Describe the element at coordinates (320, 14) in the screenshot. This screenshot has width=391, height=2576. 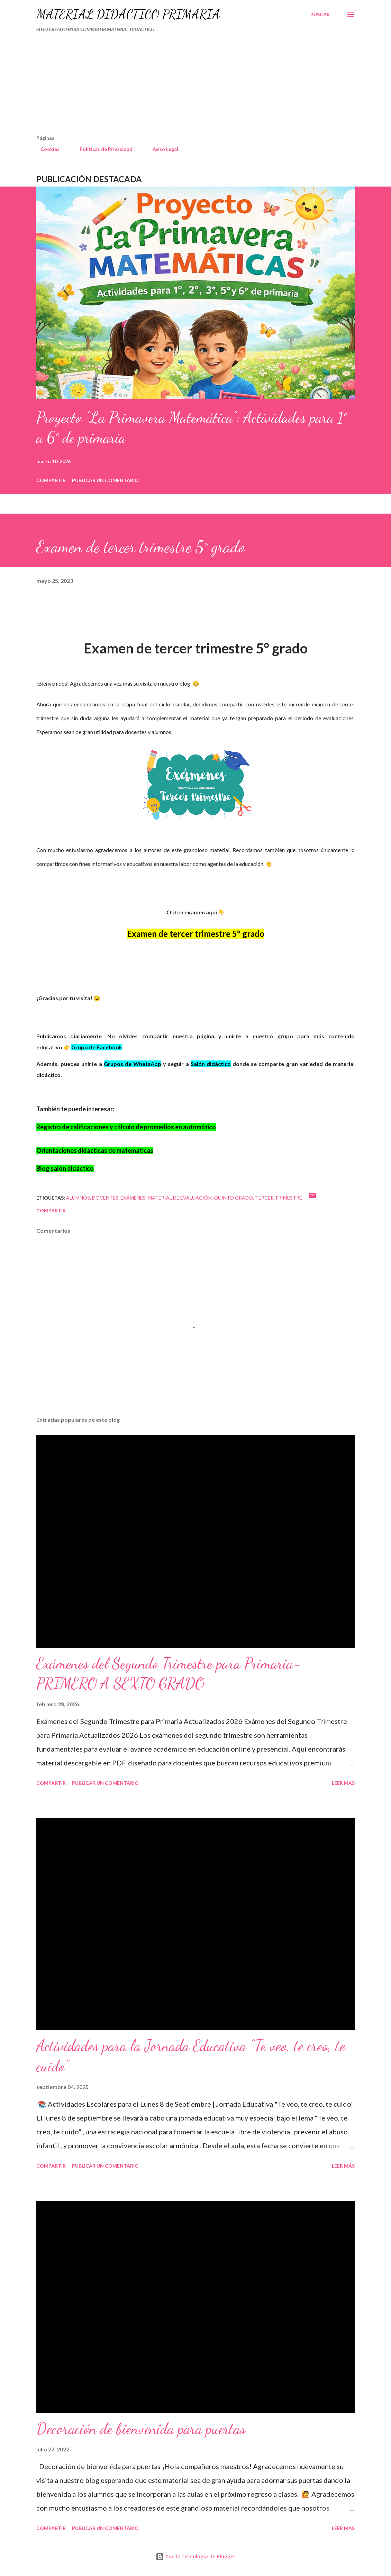
I see `[Buscar]` at that location.